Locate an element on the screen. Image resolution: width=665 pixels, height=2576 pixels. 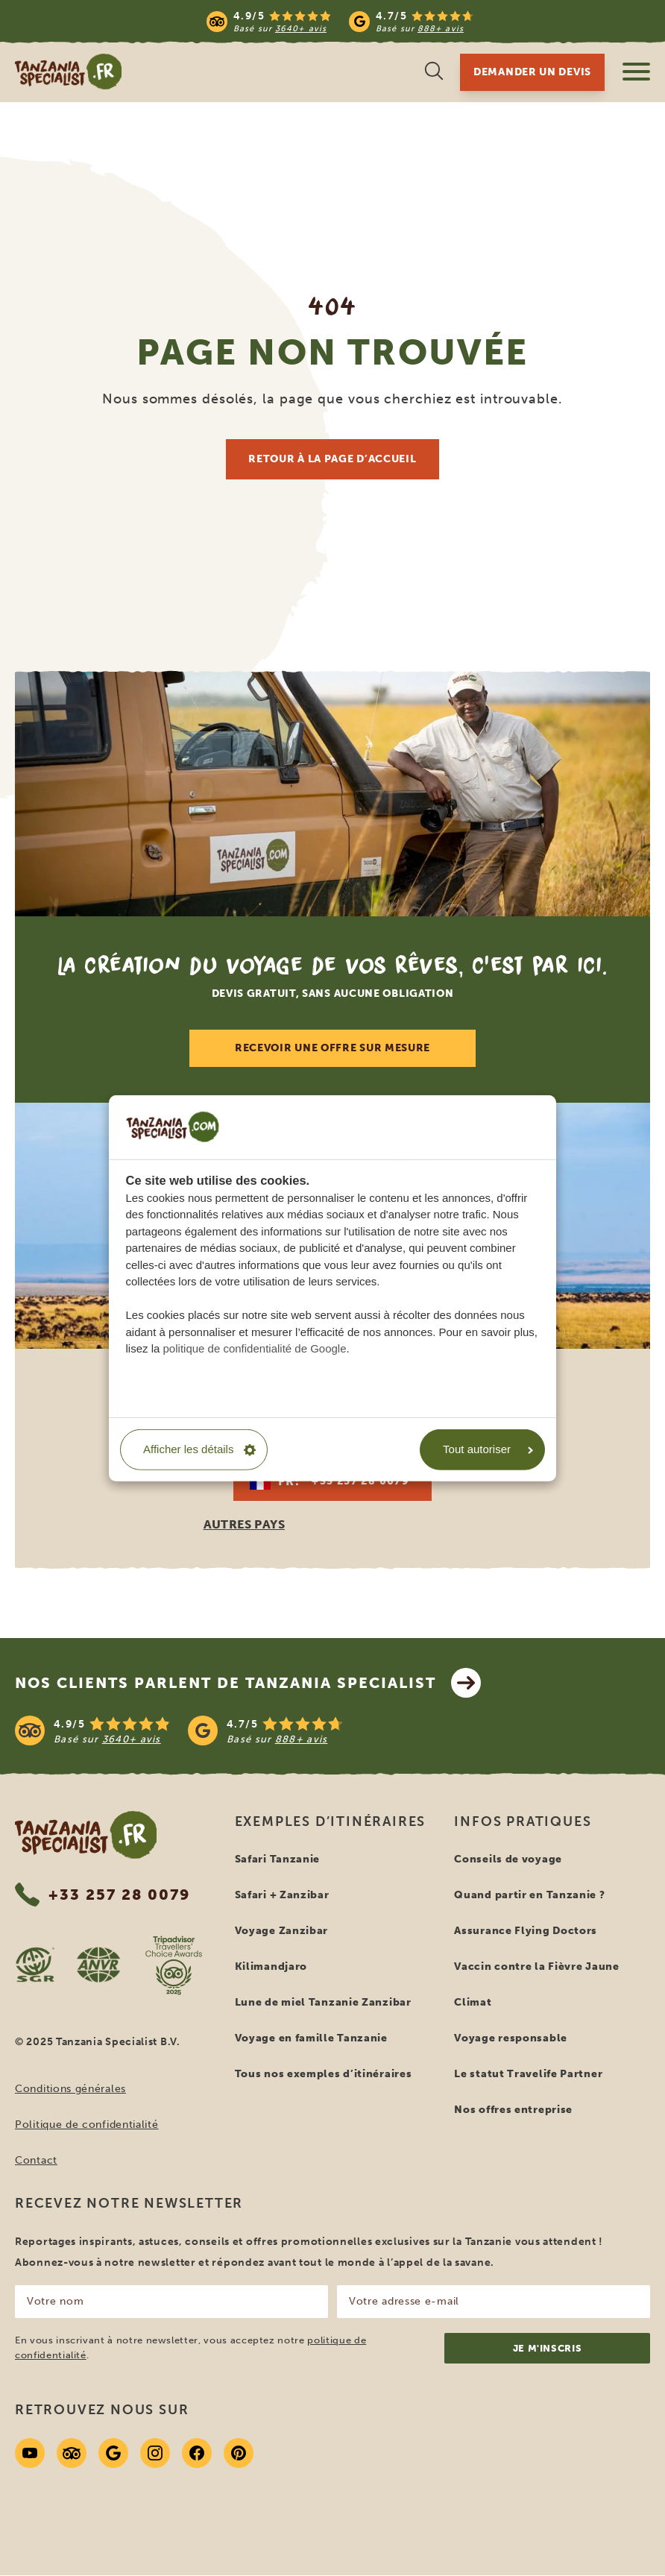
[See reviews] is located at coordinates (332, 1730).